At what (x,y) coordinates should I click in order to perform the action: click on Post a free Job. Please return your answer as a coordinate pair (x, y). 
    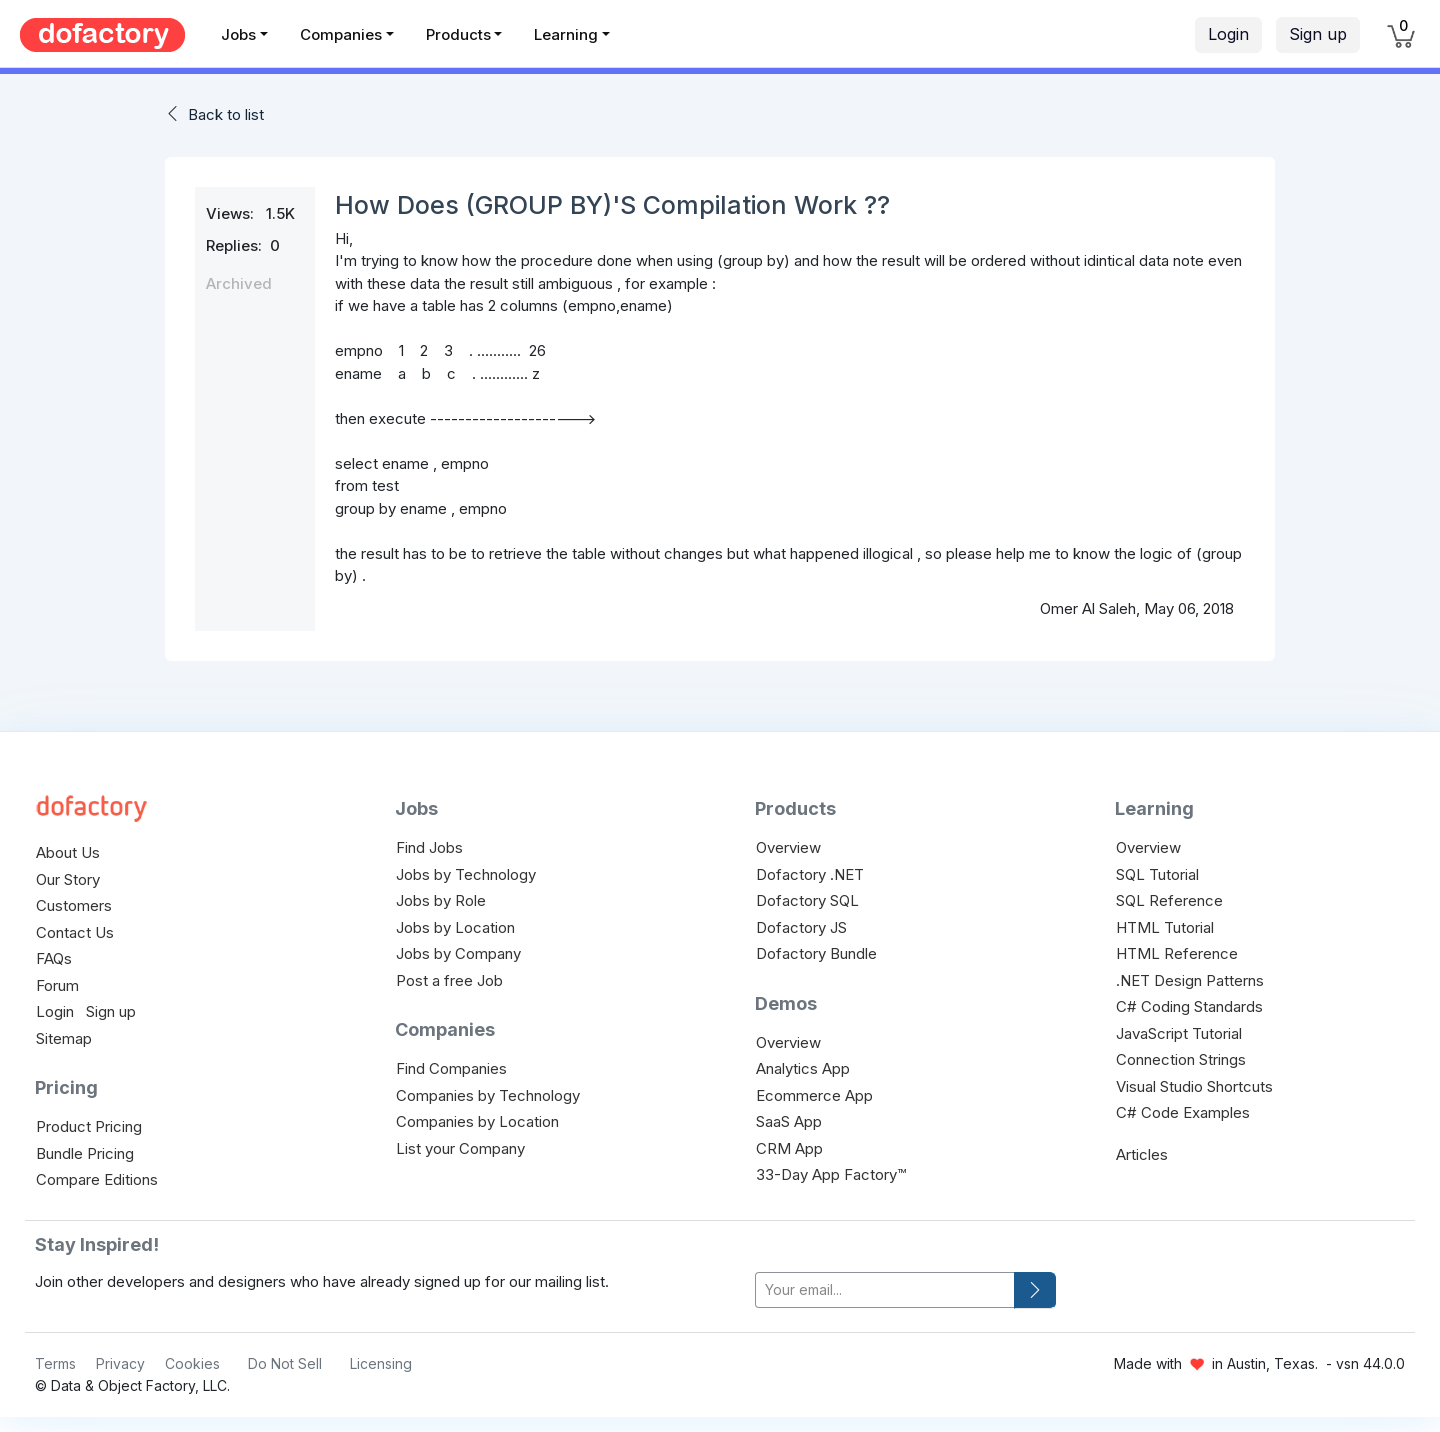
    Looking at the image, I should click on (449, 980).